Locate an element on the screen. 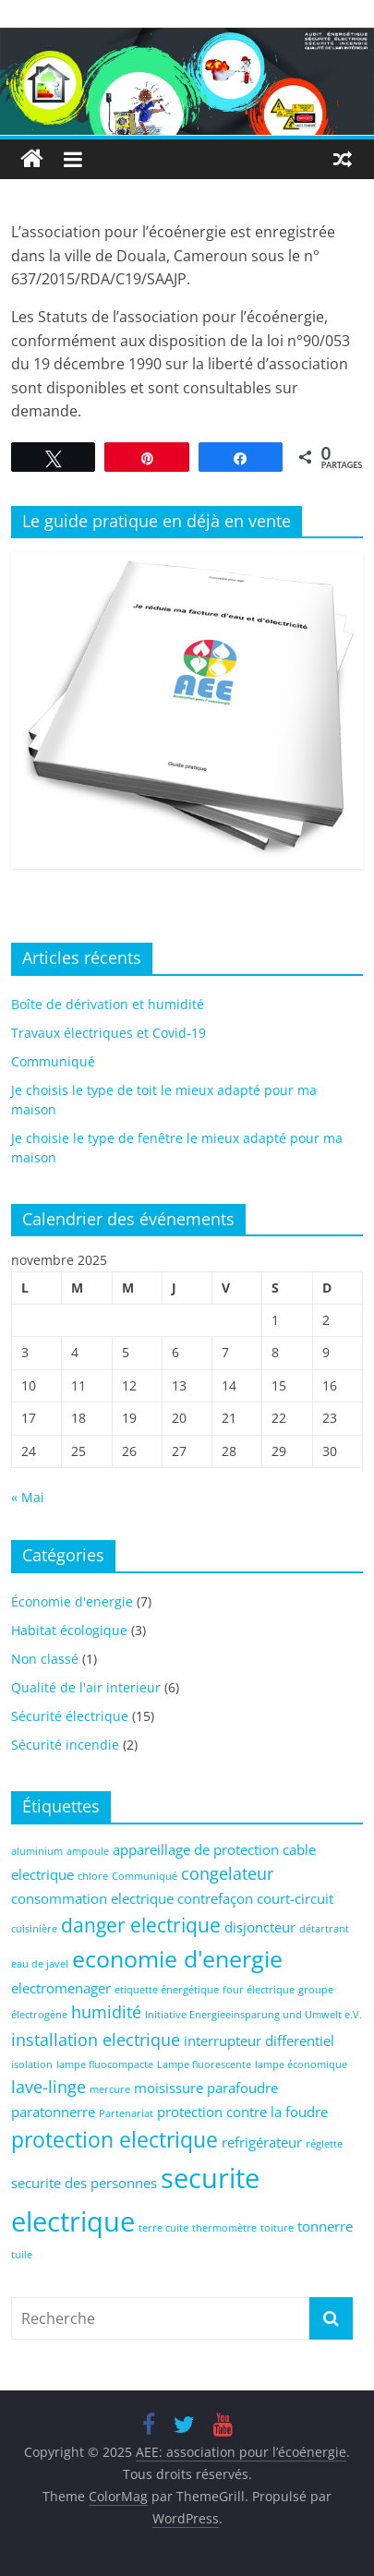  toiture [toiture (1 élément)] is located at coordinates (277, 2227).